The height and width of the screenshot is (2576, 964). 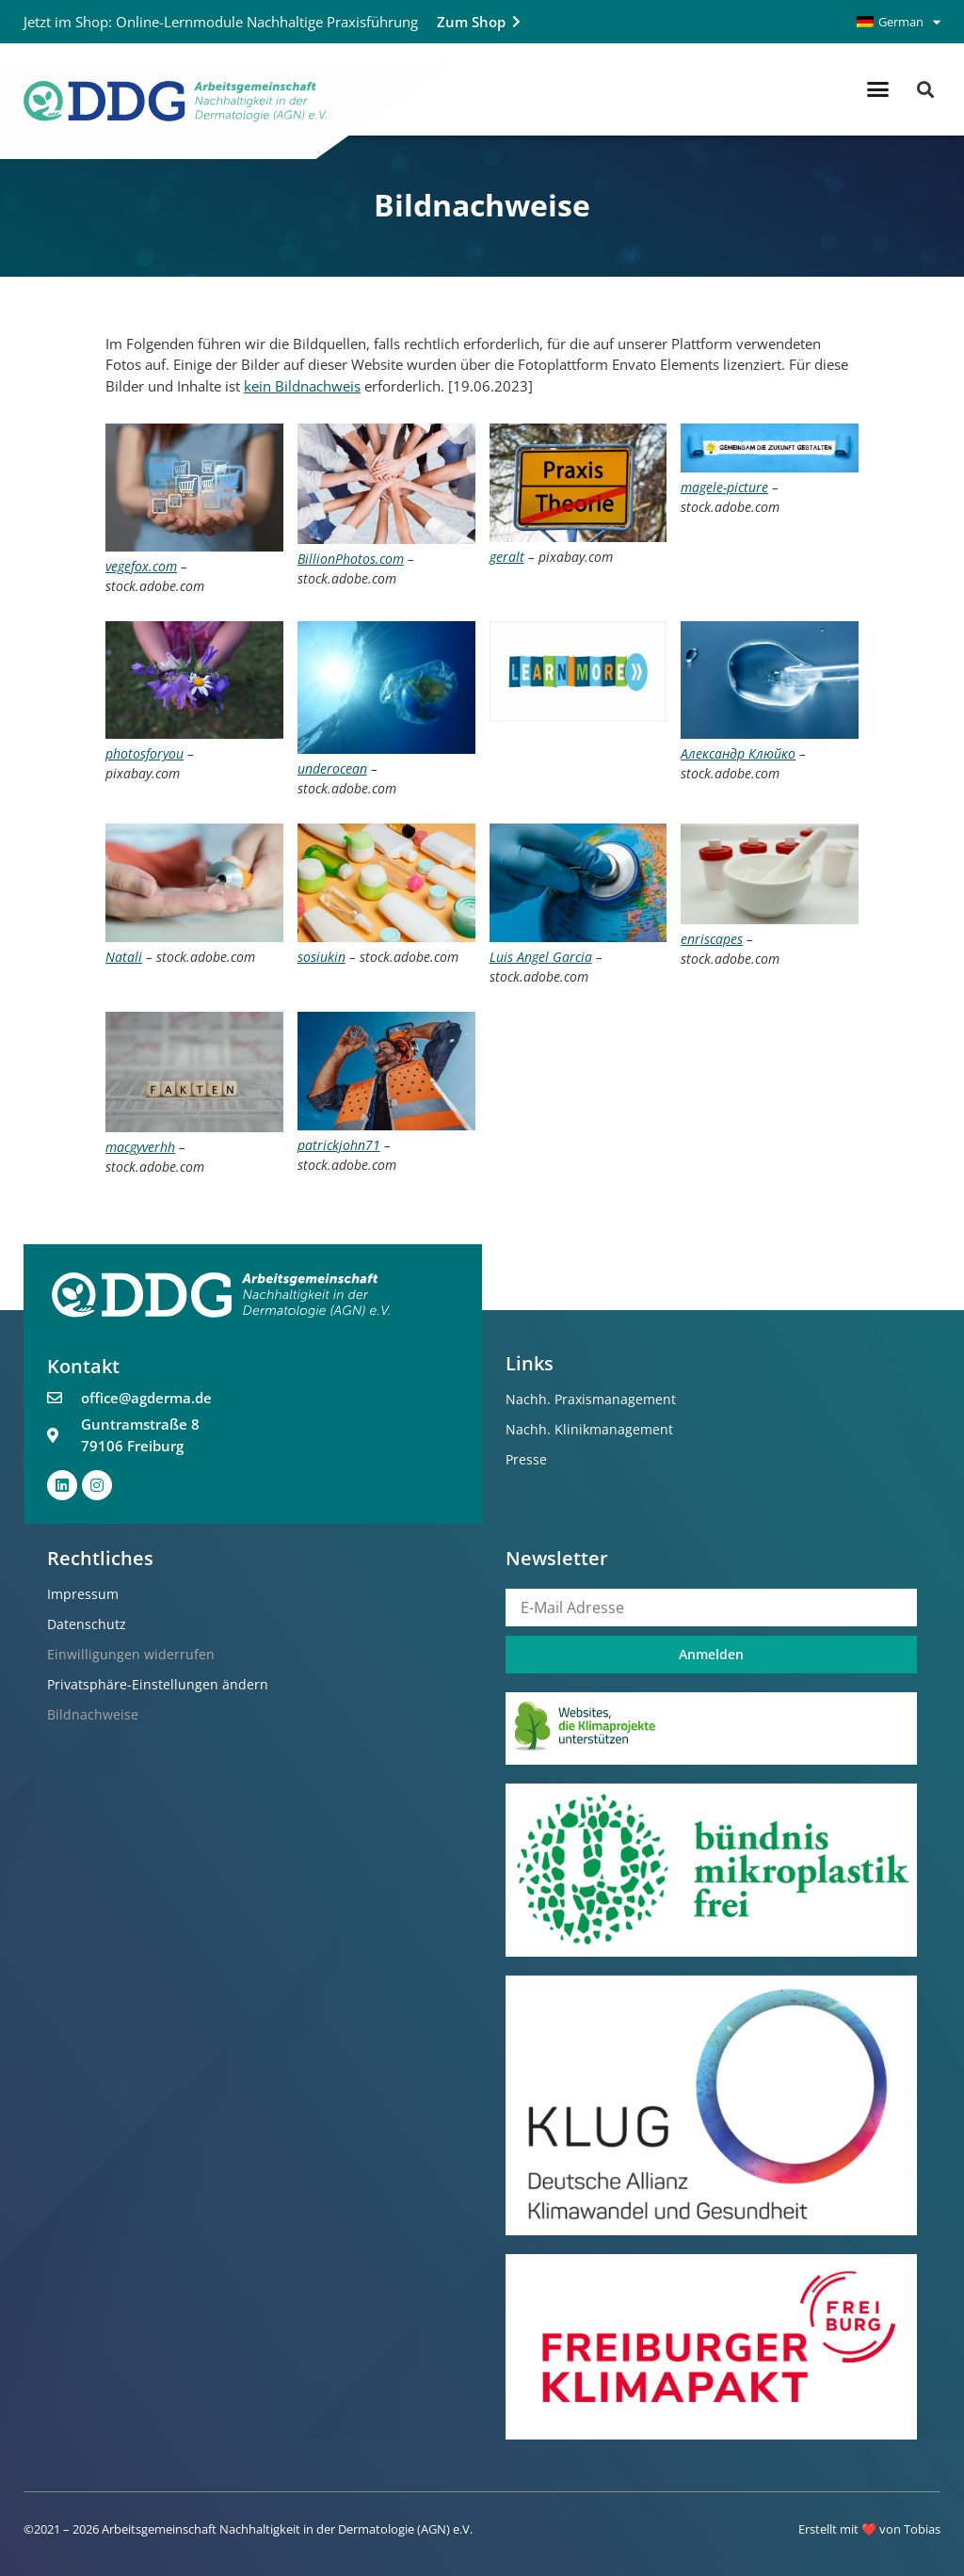 I want to click on Nachh. Praxismanagement, so click(x=591, y=1399).